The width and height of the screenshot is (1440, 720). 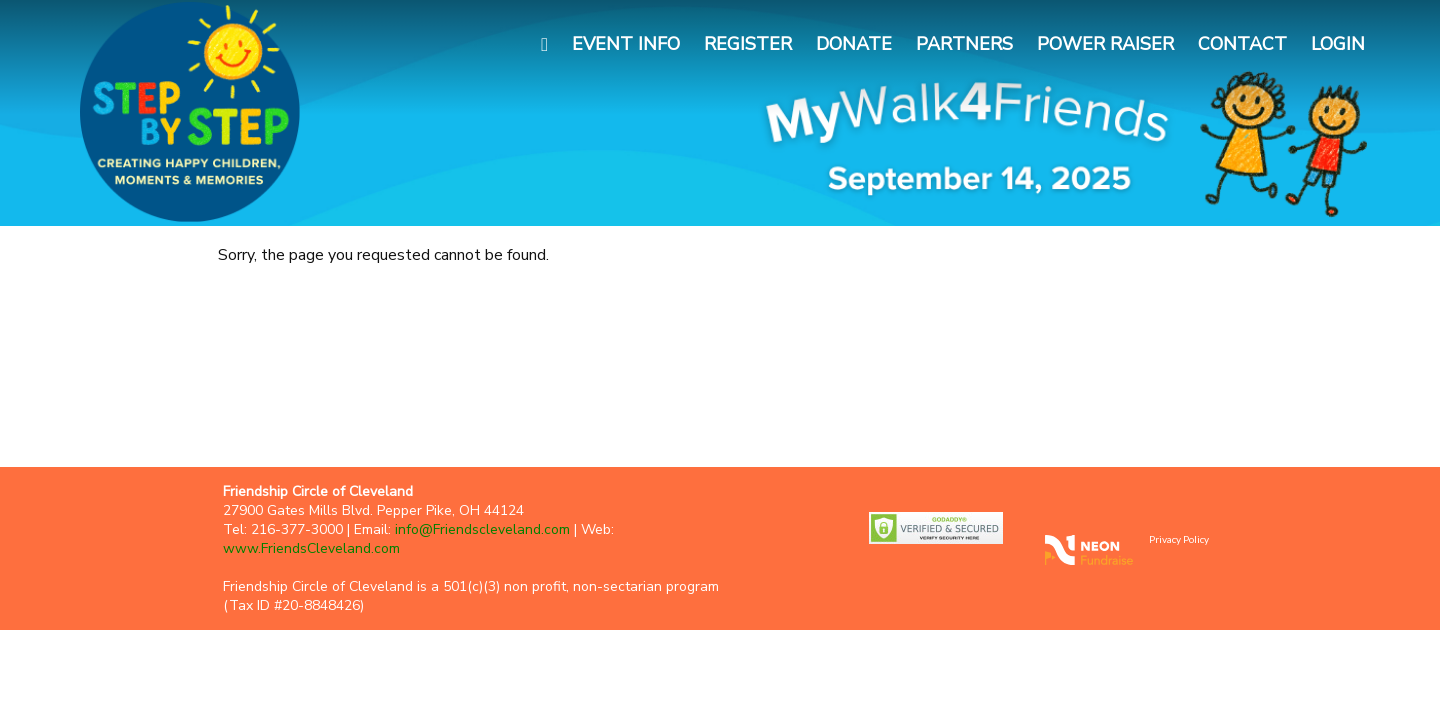 What do you see at coordinates (626, 44) in the screenshot?
I see `Event Info` at bounding box center [626, 44].